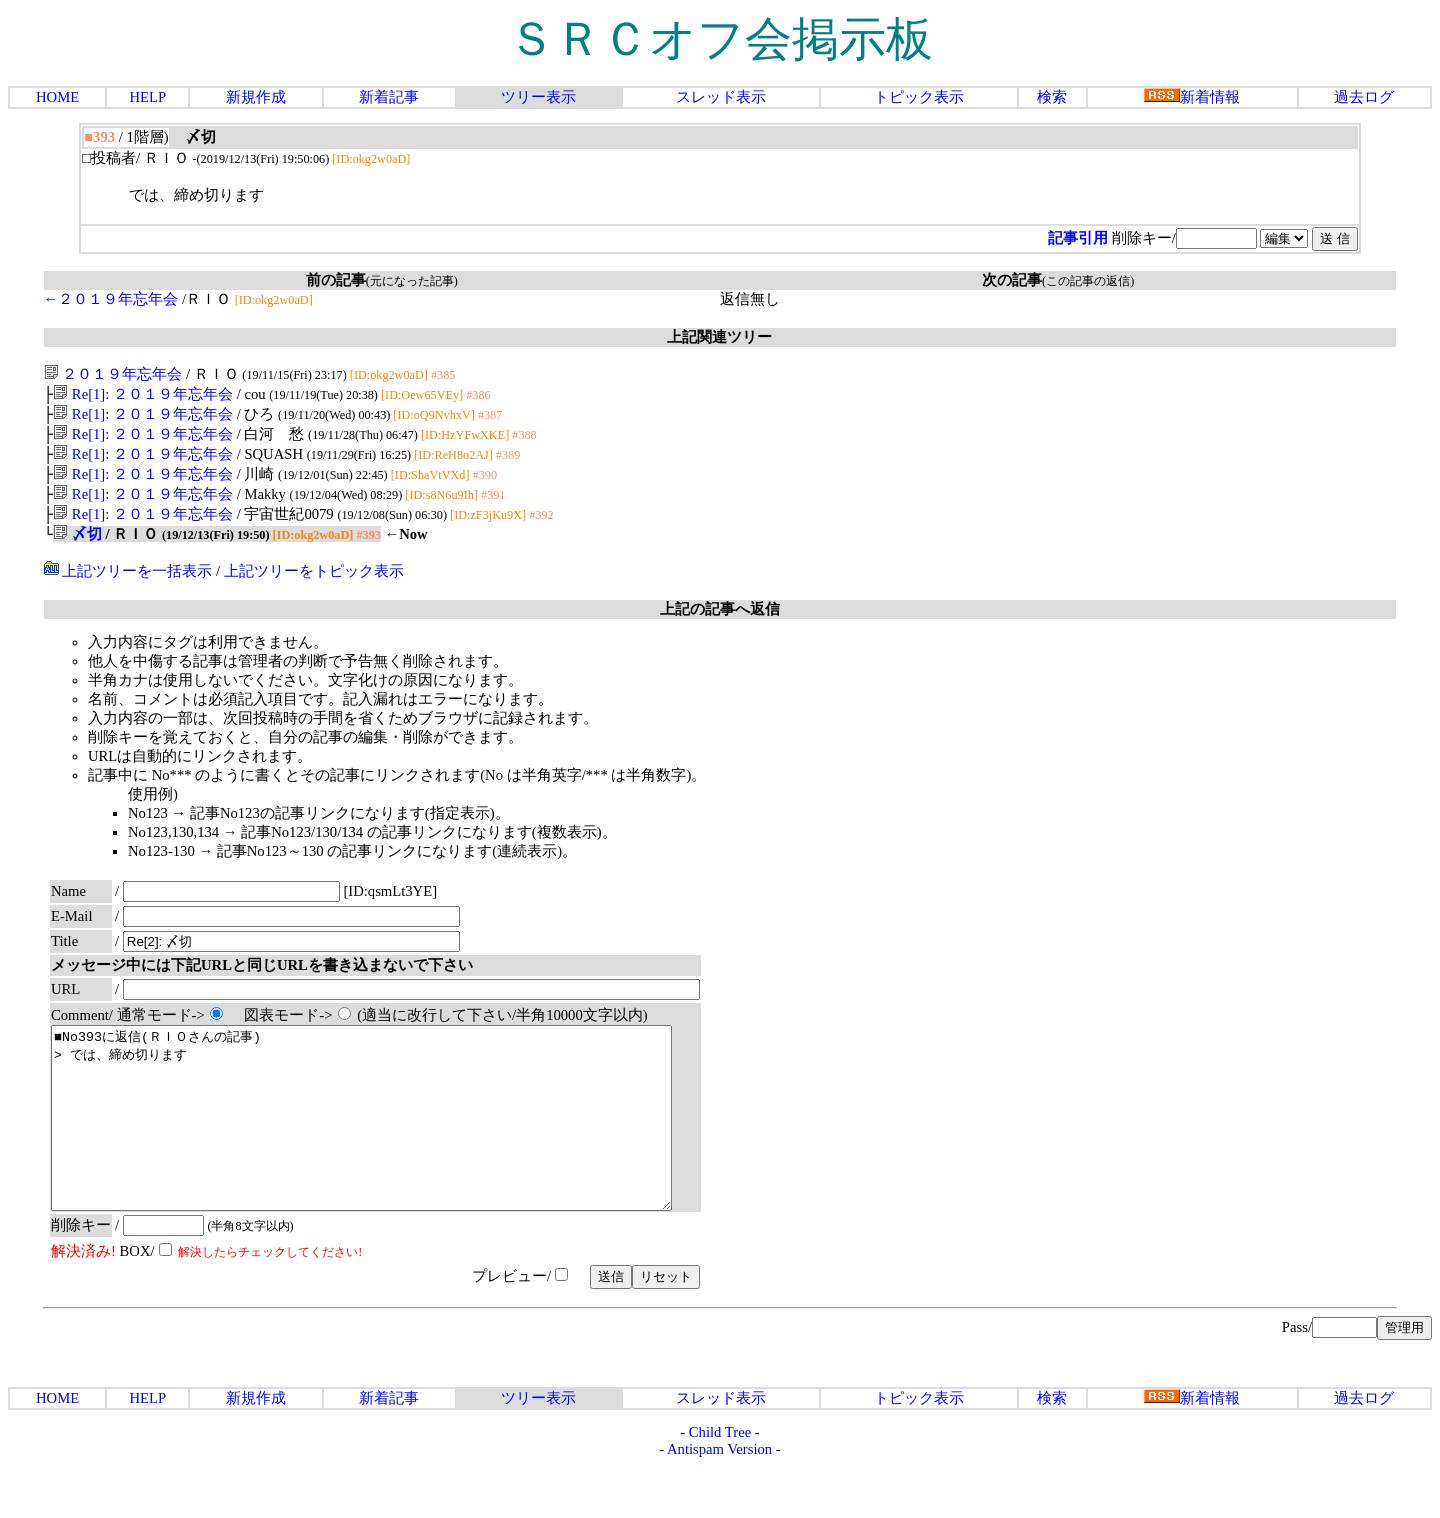  I want to click on トピック表示, so click(919, 97).